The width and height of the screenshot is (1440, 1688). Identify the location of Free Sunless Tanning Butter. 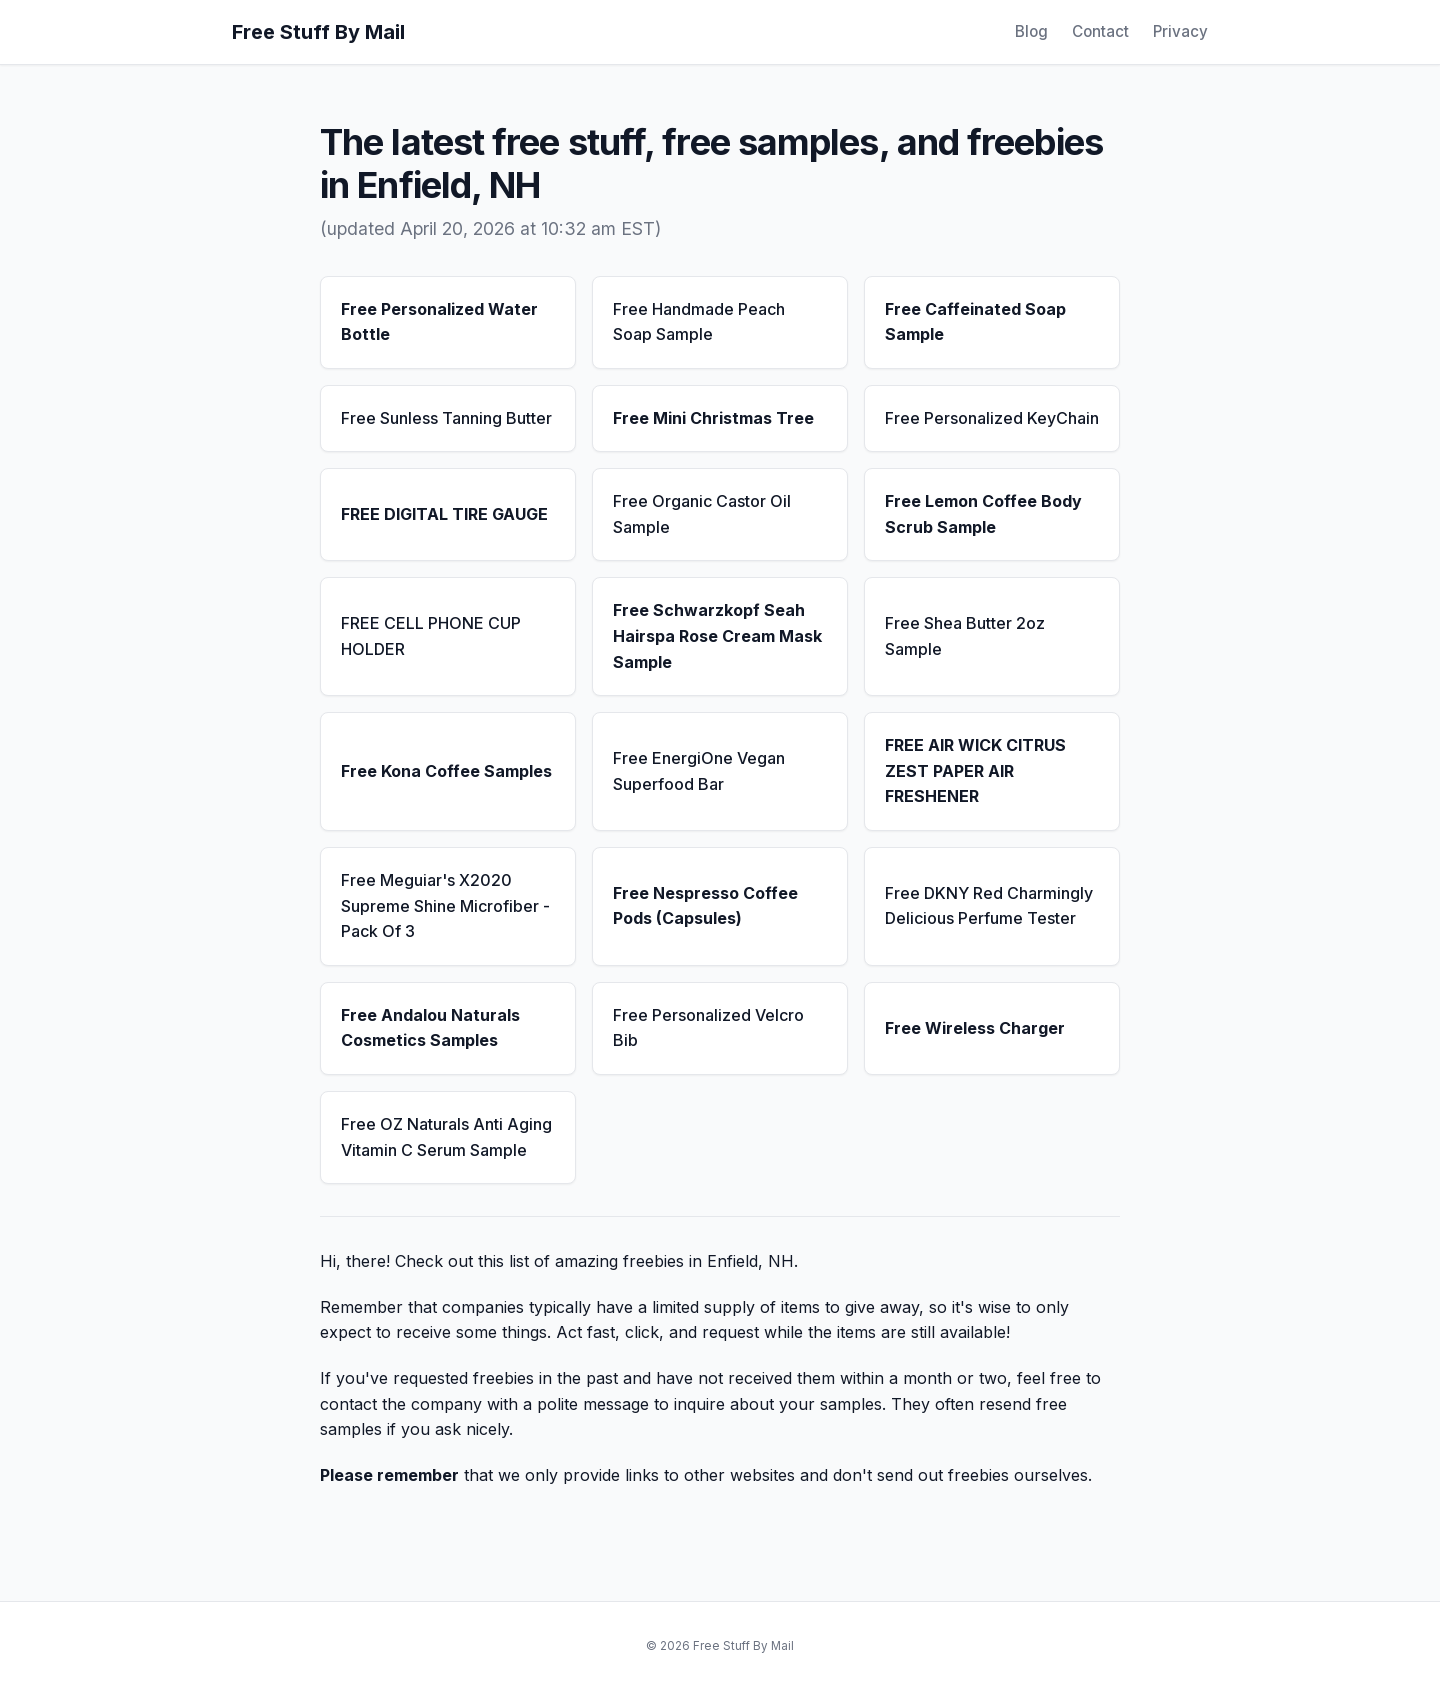
(446, 418).